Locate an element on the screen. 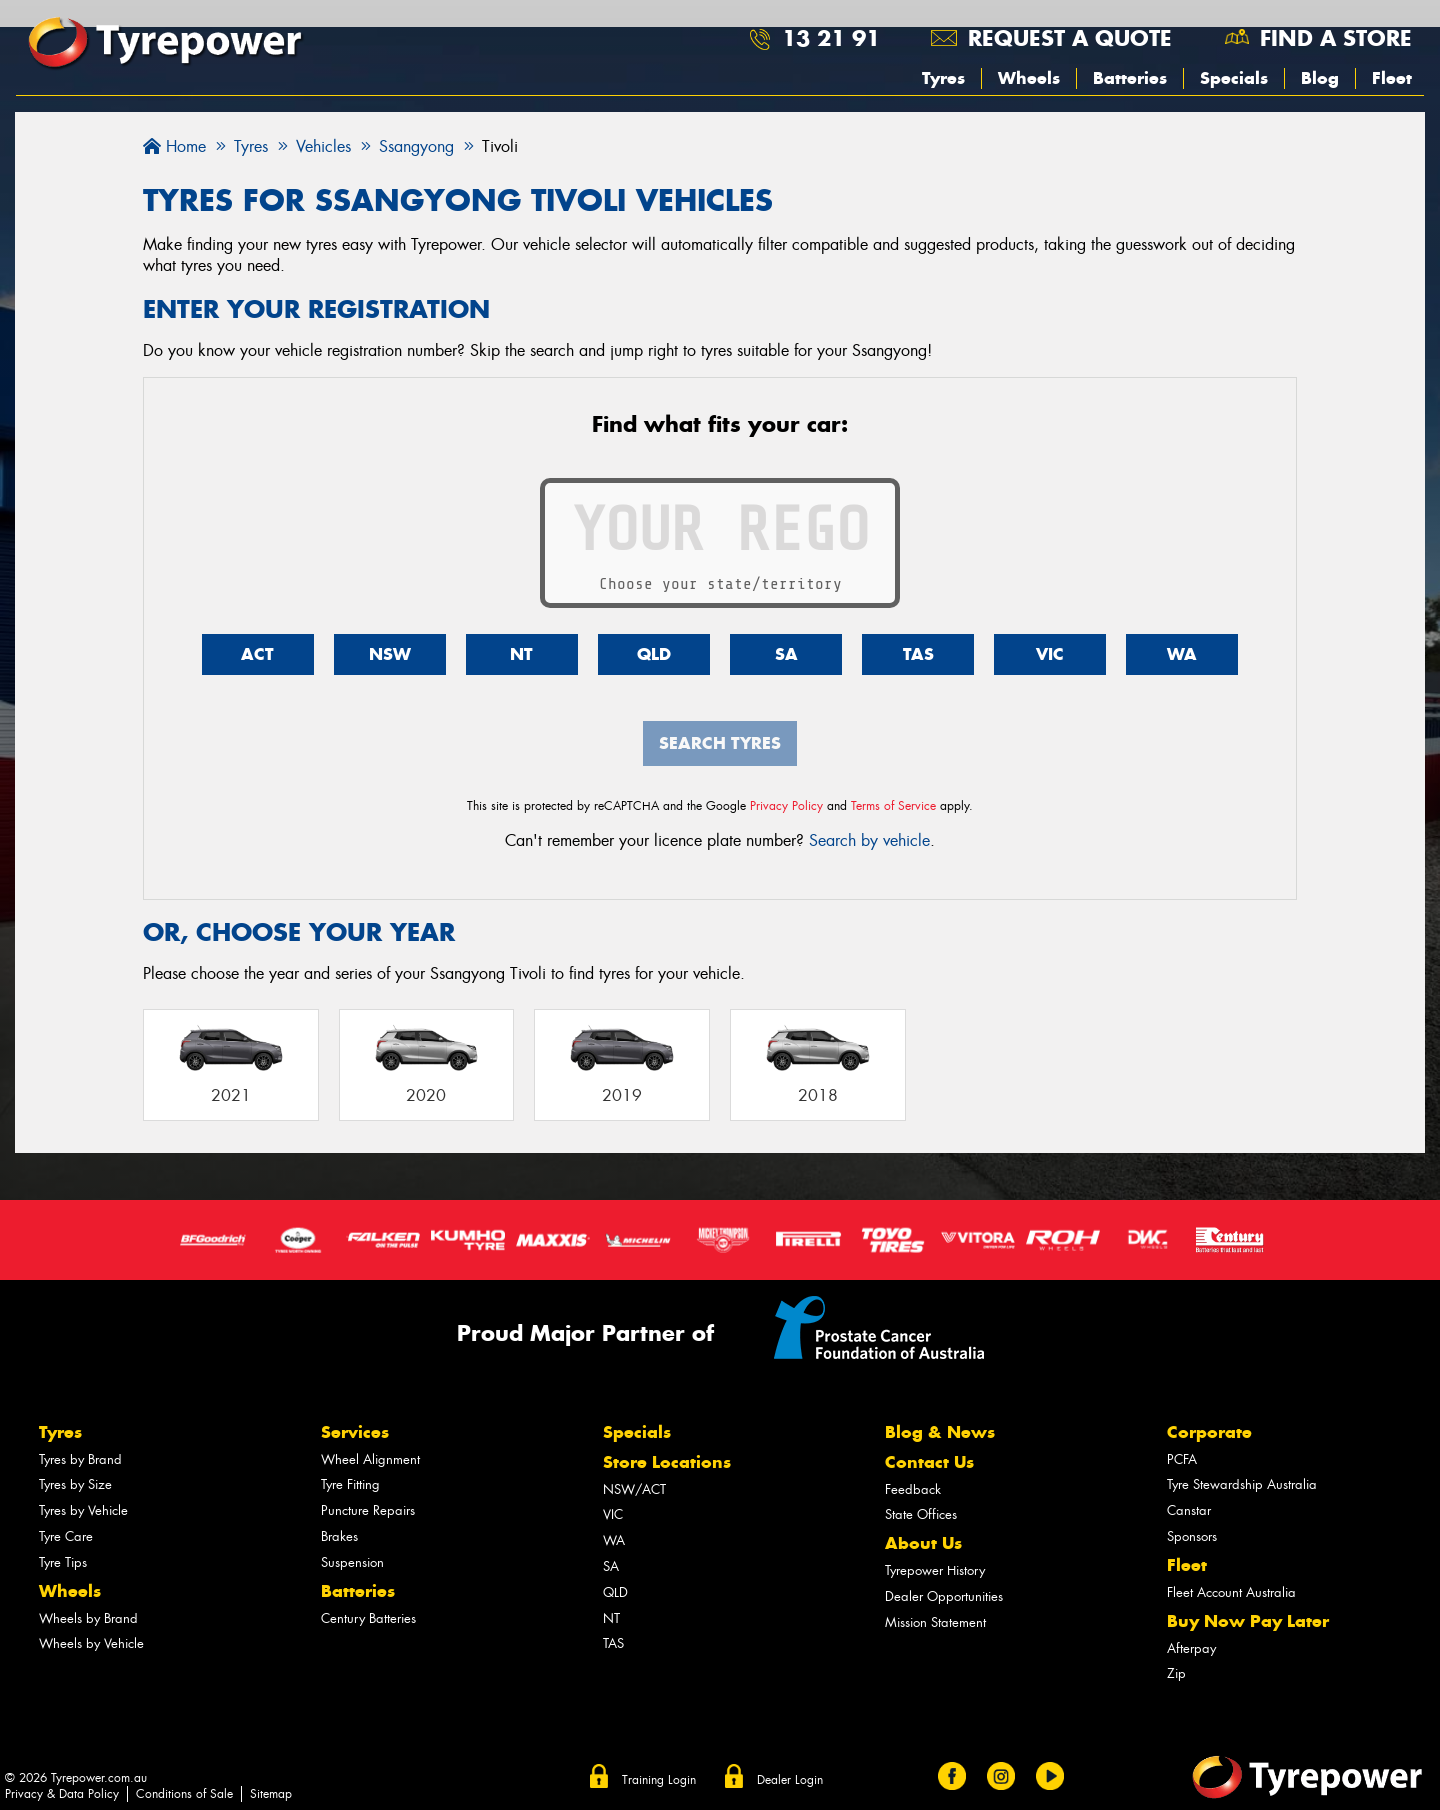 Image resolution: width=1440 pixels, height=1810 pixels. WA is located at coordinates (1182, 654).